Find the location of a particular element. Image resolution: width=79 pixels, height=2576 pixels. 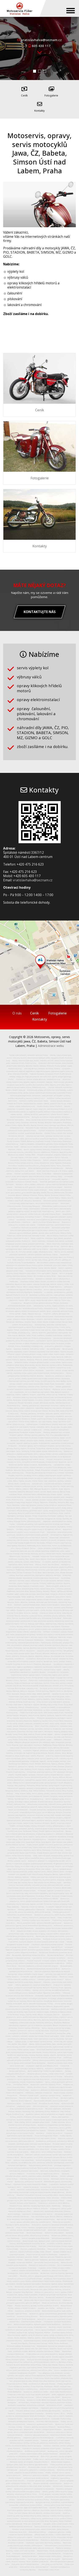

Kominictví, kominík Ostrava is located at coordinates (46, 2262).